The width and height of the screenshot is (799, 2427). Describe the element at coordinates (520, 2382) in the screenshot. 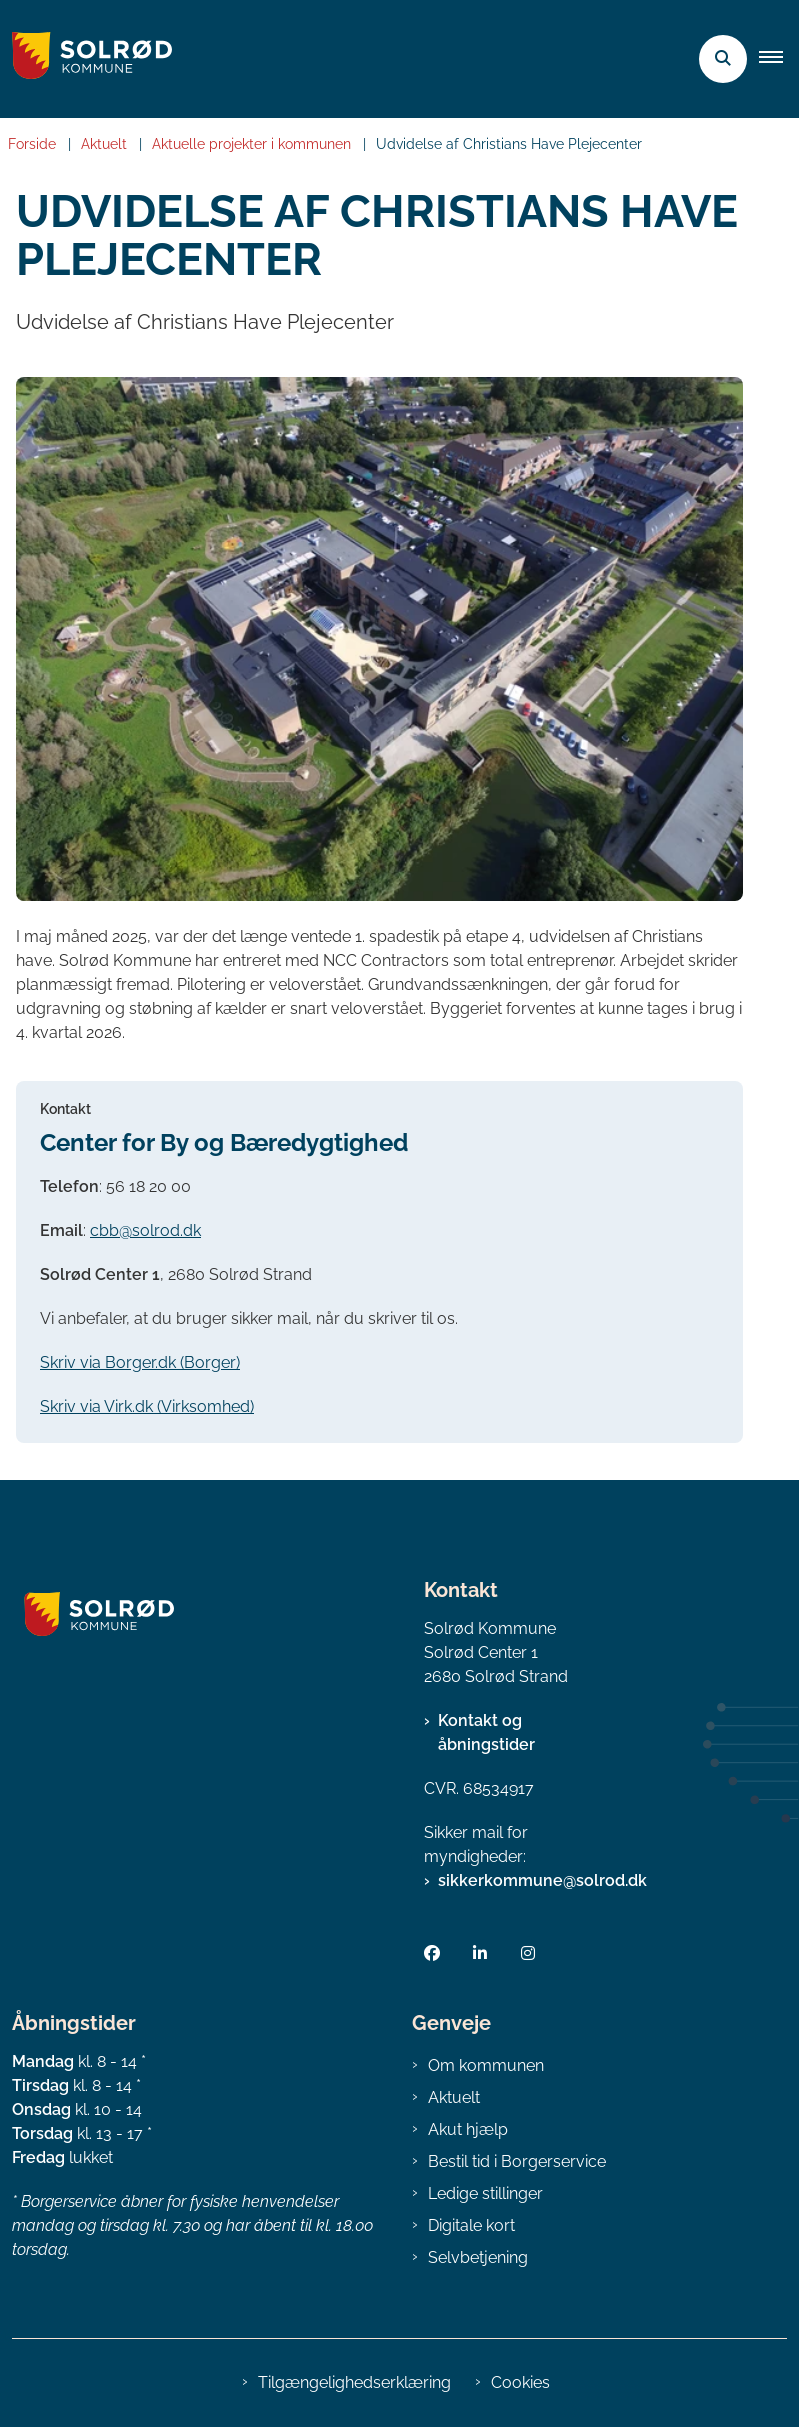

I see `Cookies` at that location.